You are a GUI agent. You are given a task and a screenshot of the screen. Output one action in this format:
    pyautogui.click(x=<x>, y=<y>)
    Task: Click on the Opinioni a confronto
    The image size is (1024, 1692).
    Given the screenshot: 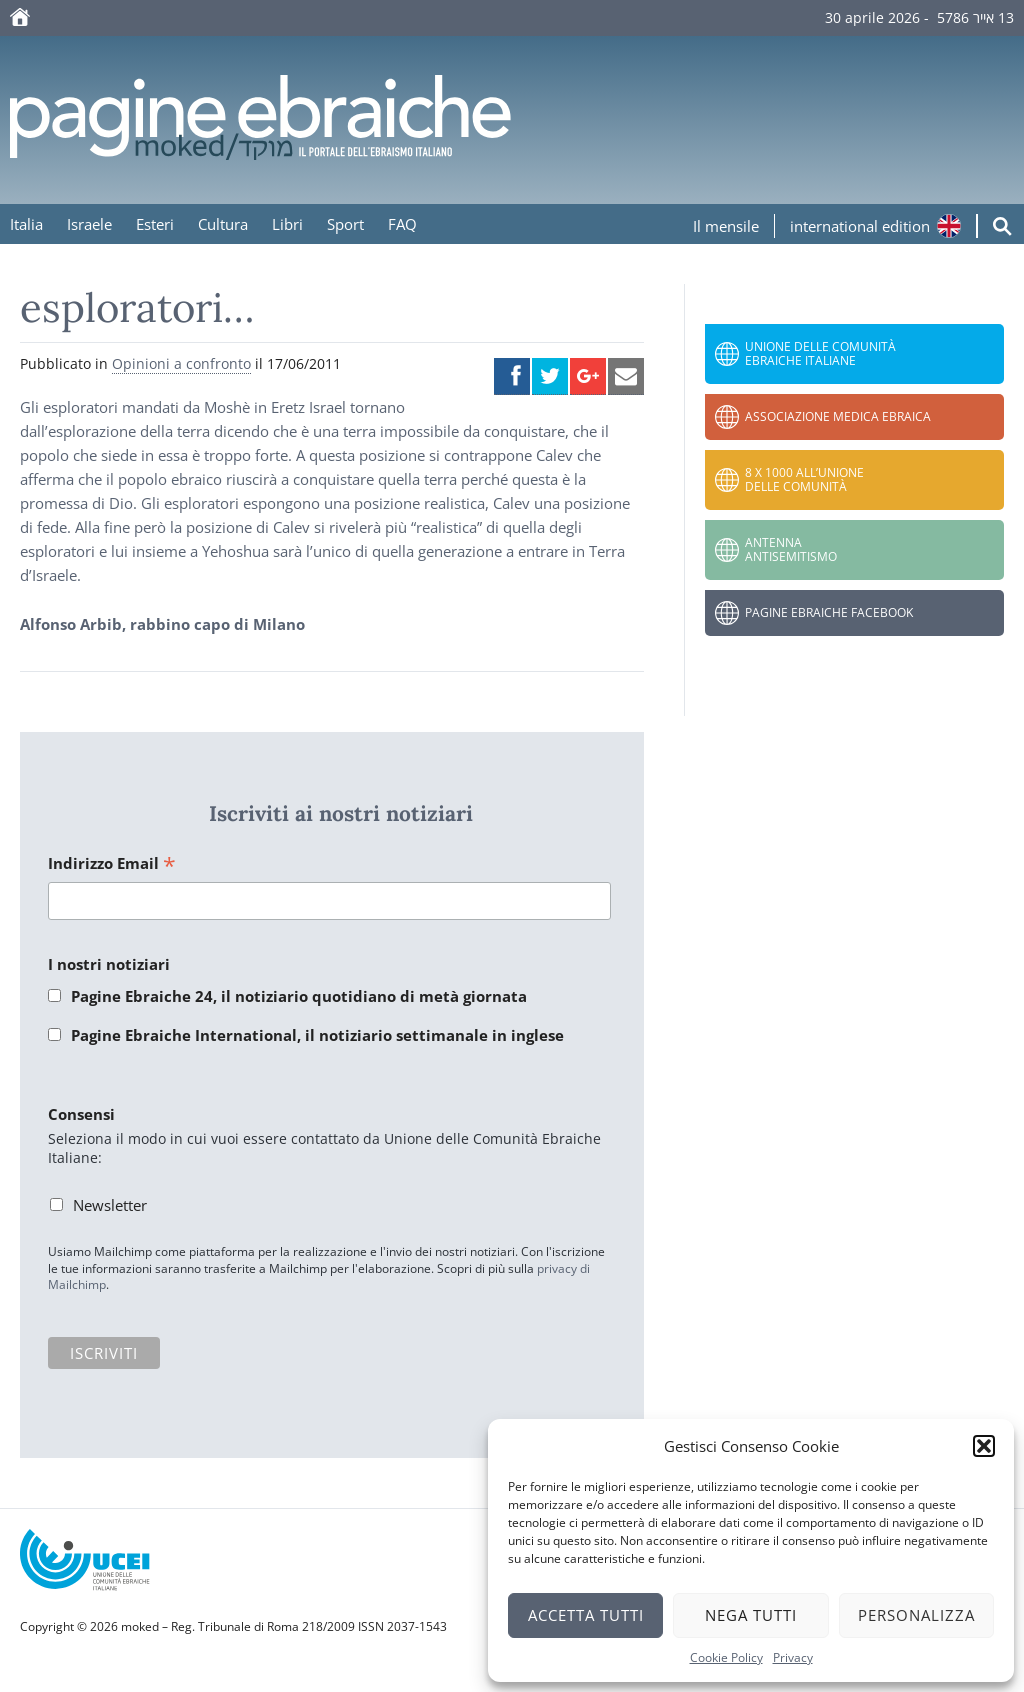 What is the action you would take?
    pyautogui.click(x=181, y=363)
    